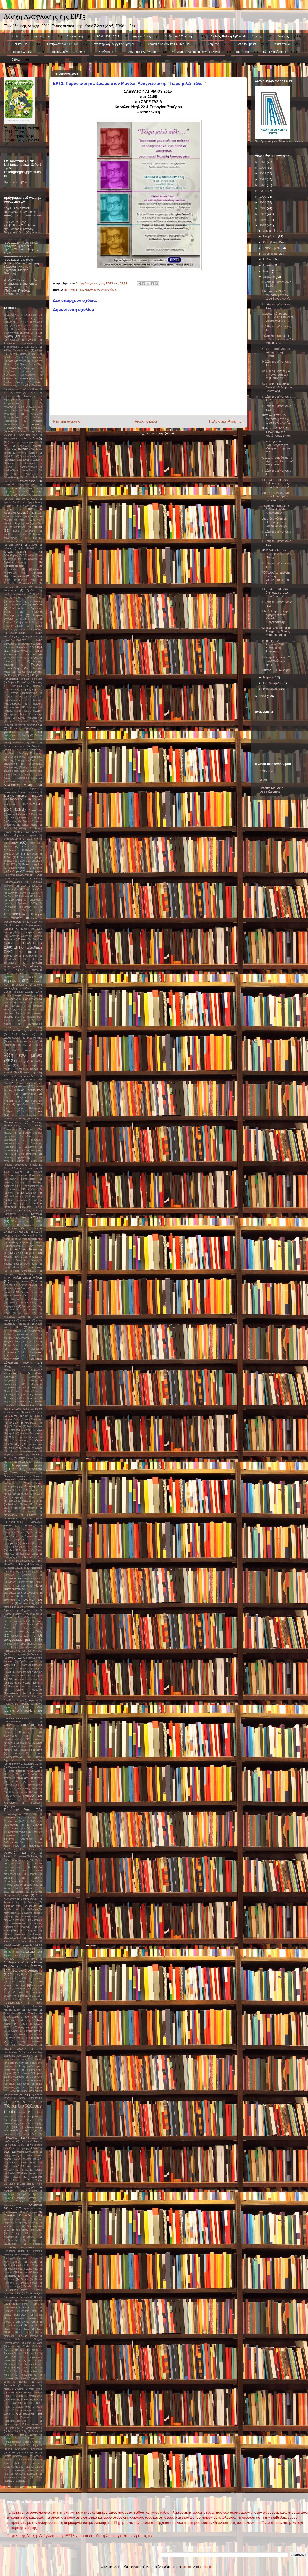 The height and width of the screenshot is (2576, 308). Describe the element at coordinates (16, 498) in the screenshot. I see `Άρις Γεωργίου` at that location.